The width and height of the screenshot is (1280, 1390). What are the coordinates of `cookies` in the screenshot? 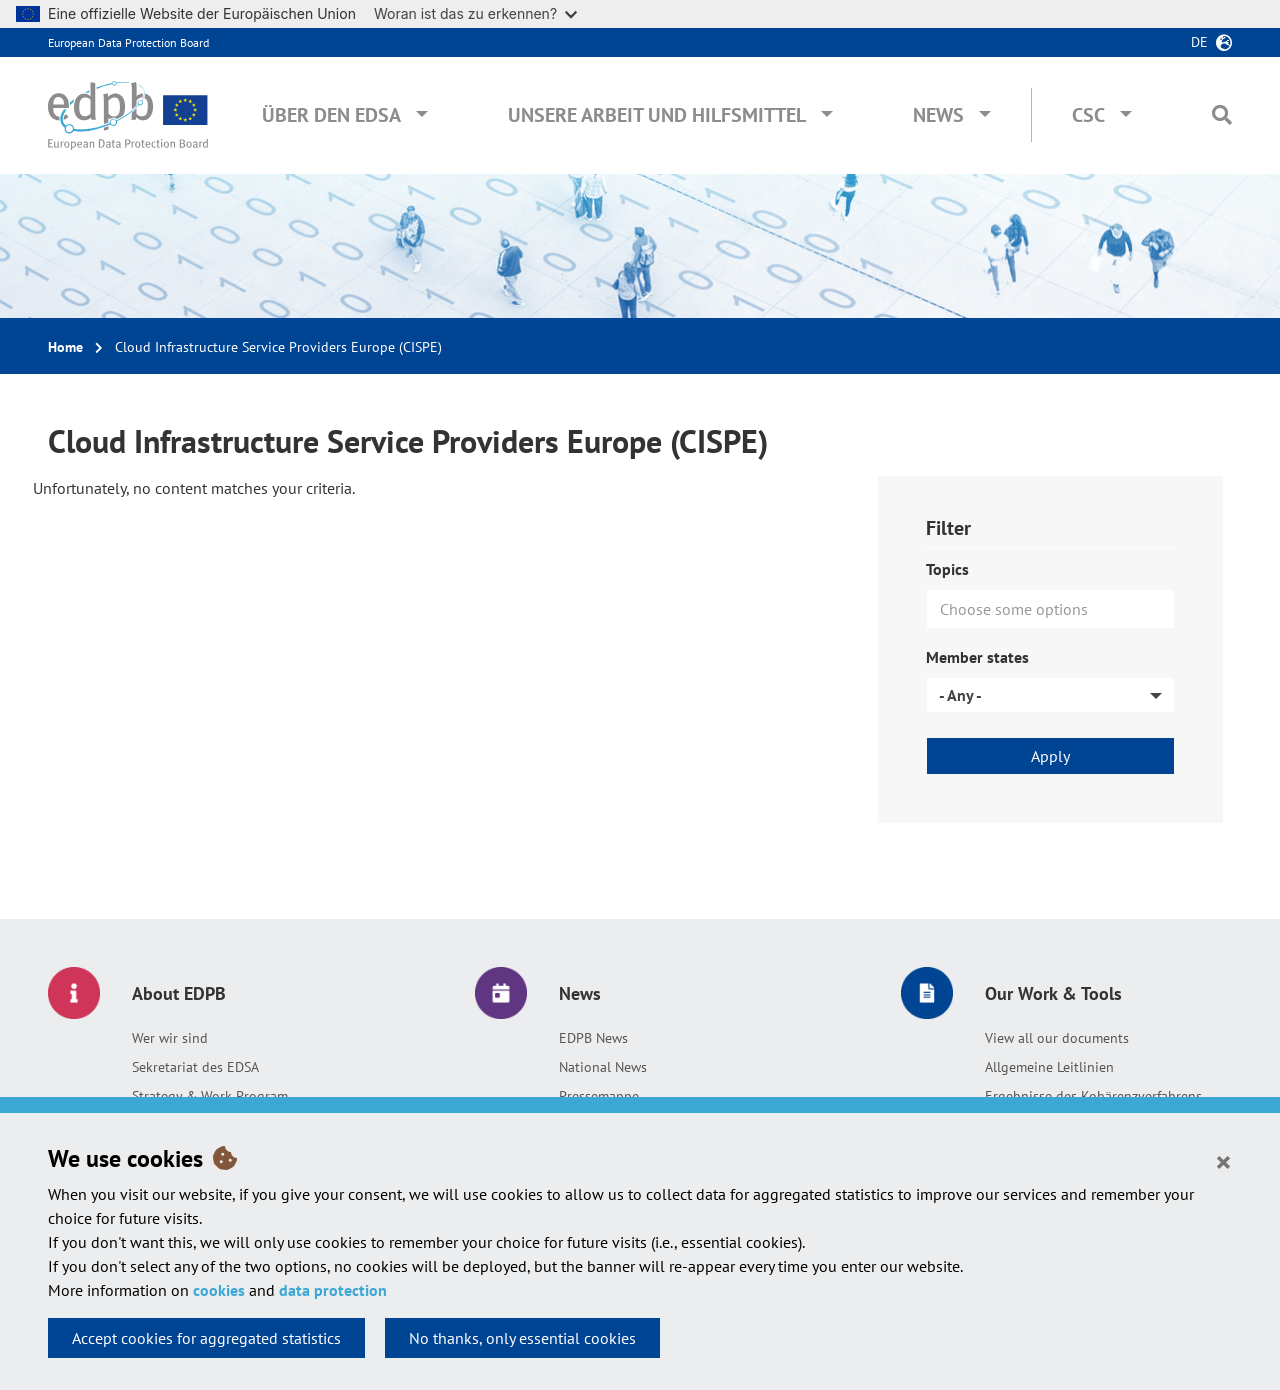 It's located at (219, 1290).